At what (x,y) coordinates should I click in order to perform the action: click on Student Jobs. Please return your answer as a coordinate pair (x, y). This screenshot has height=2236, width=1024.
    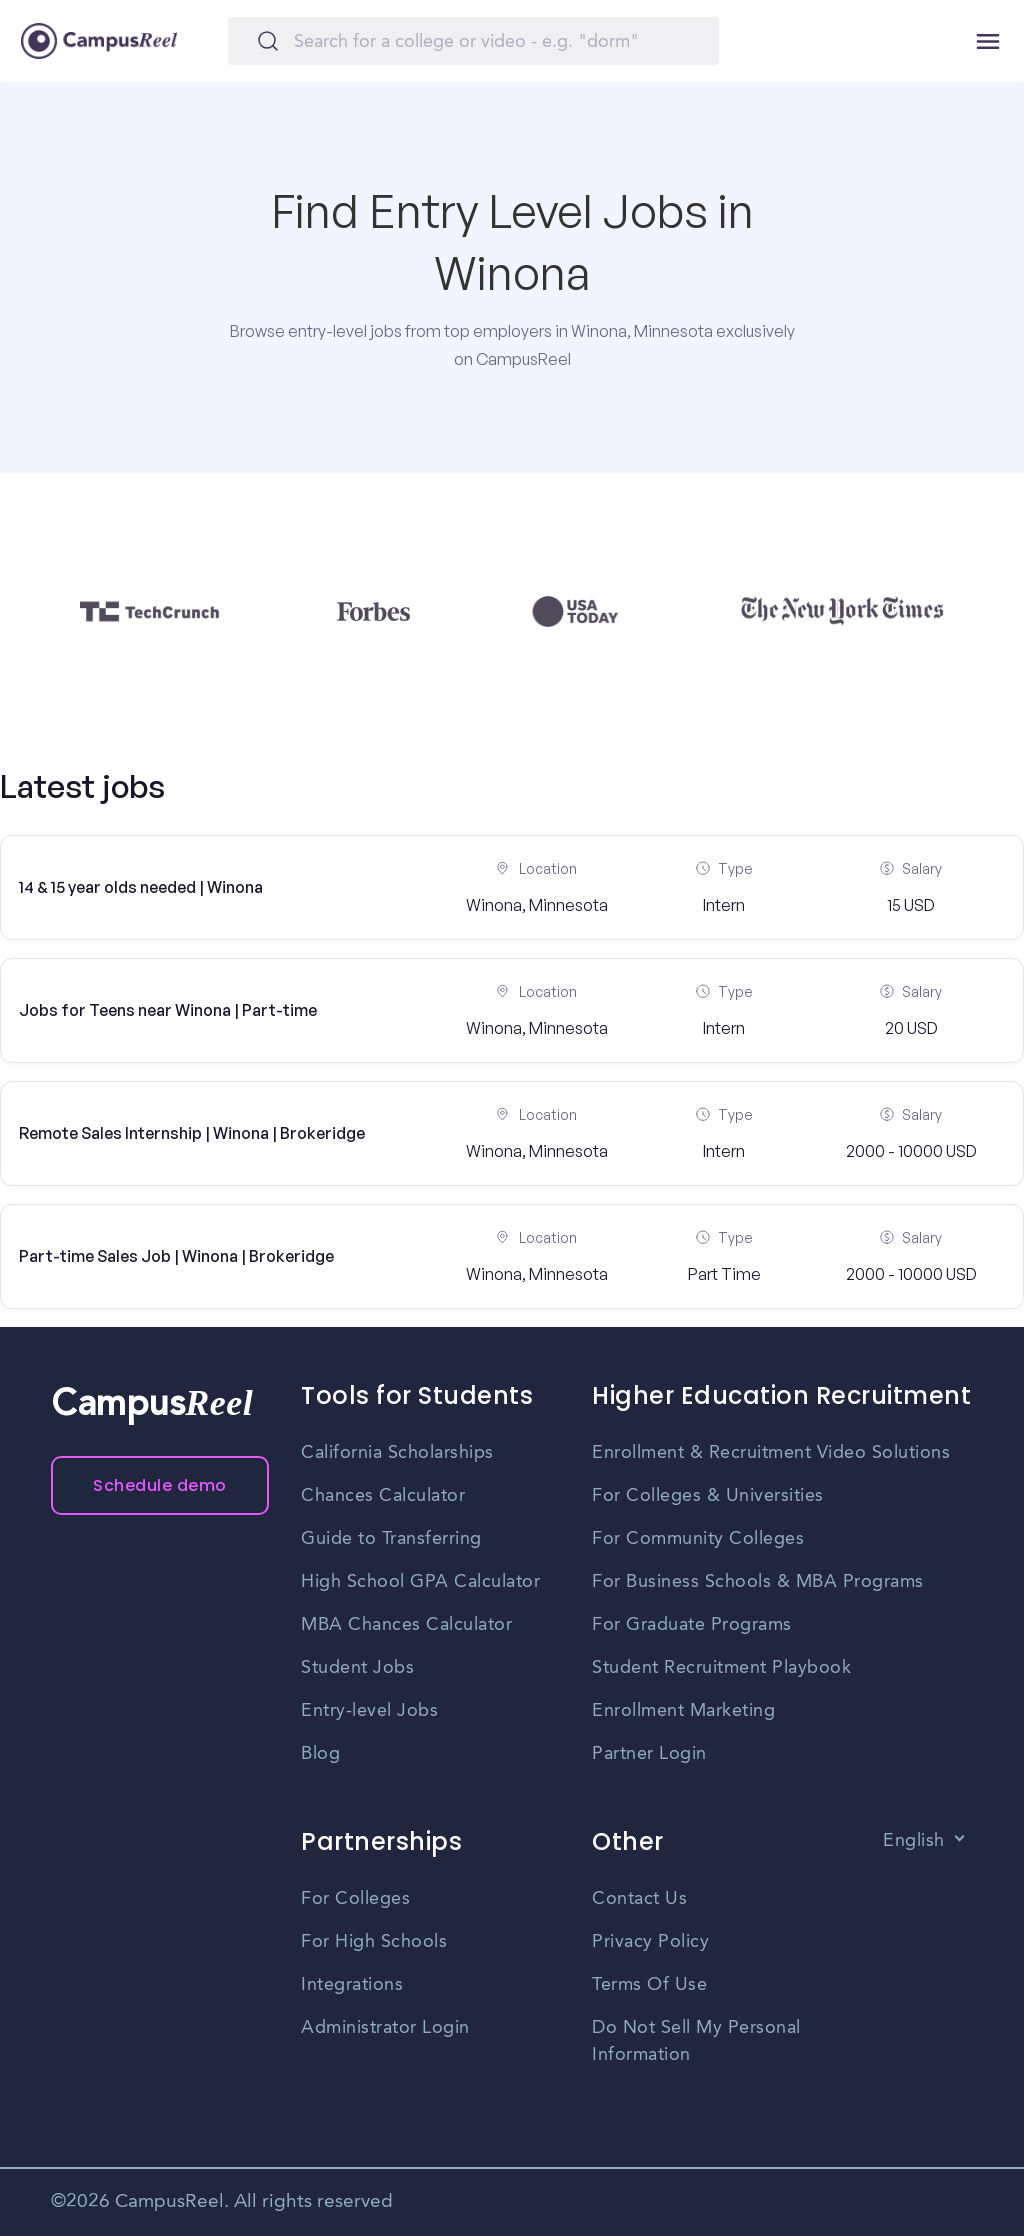
    Looking at the image, I should click on (357, 1668).